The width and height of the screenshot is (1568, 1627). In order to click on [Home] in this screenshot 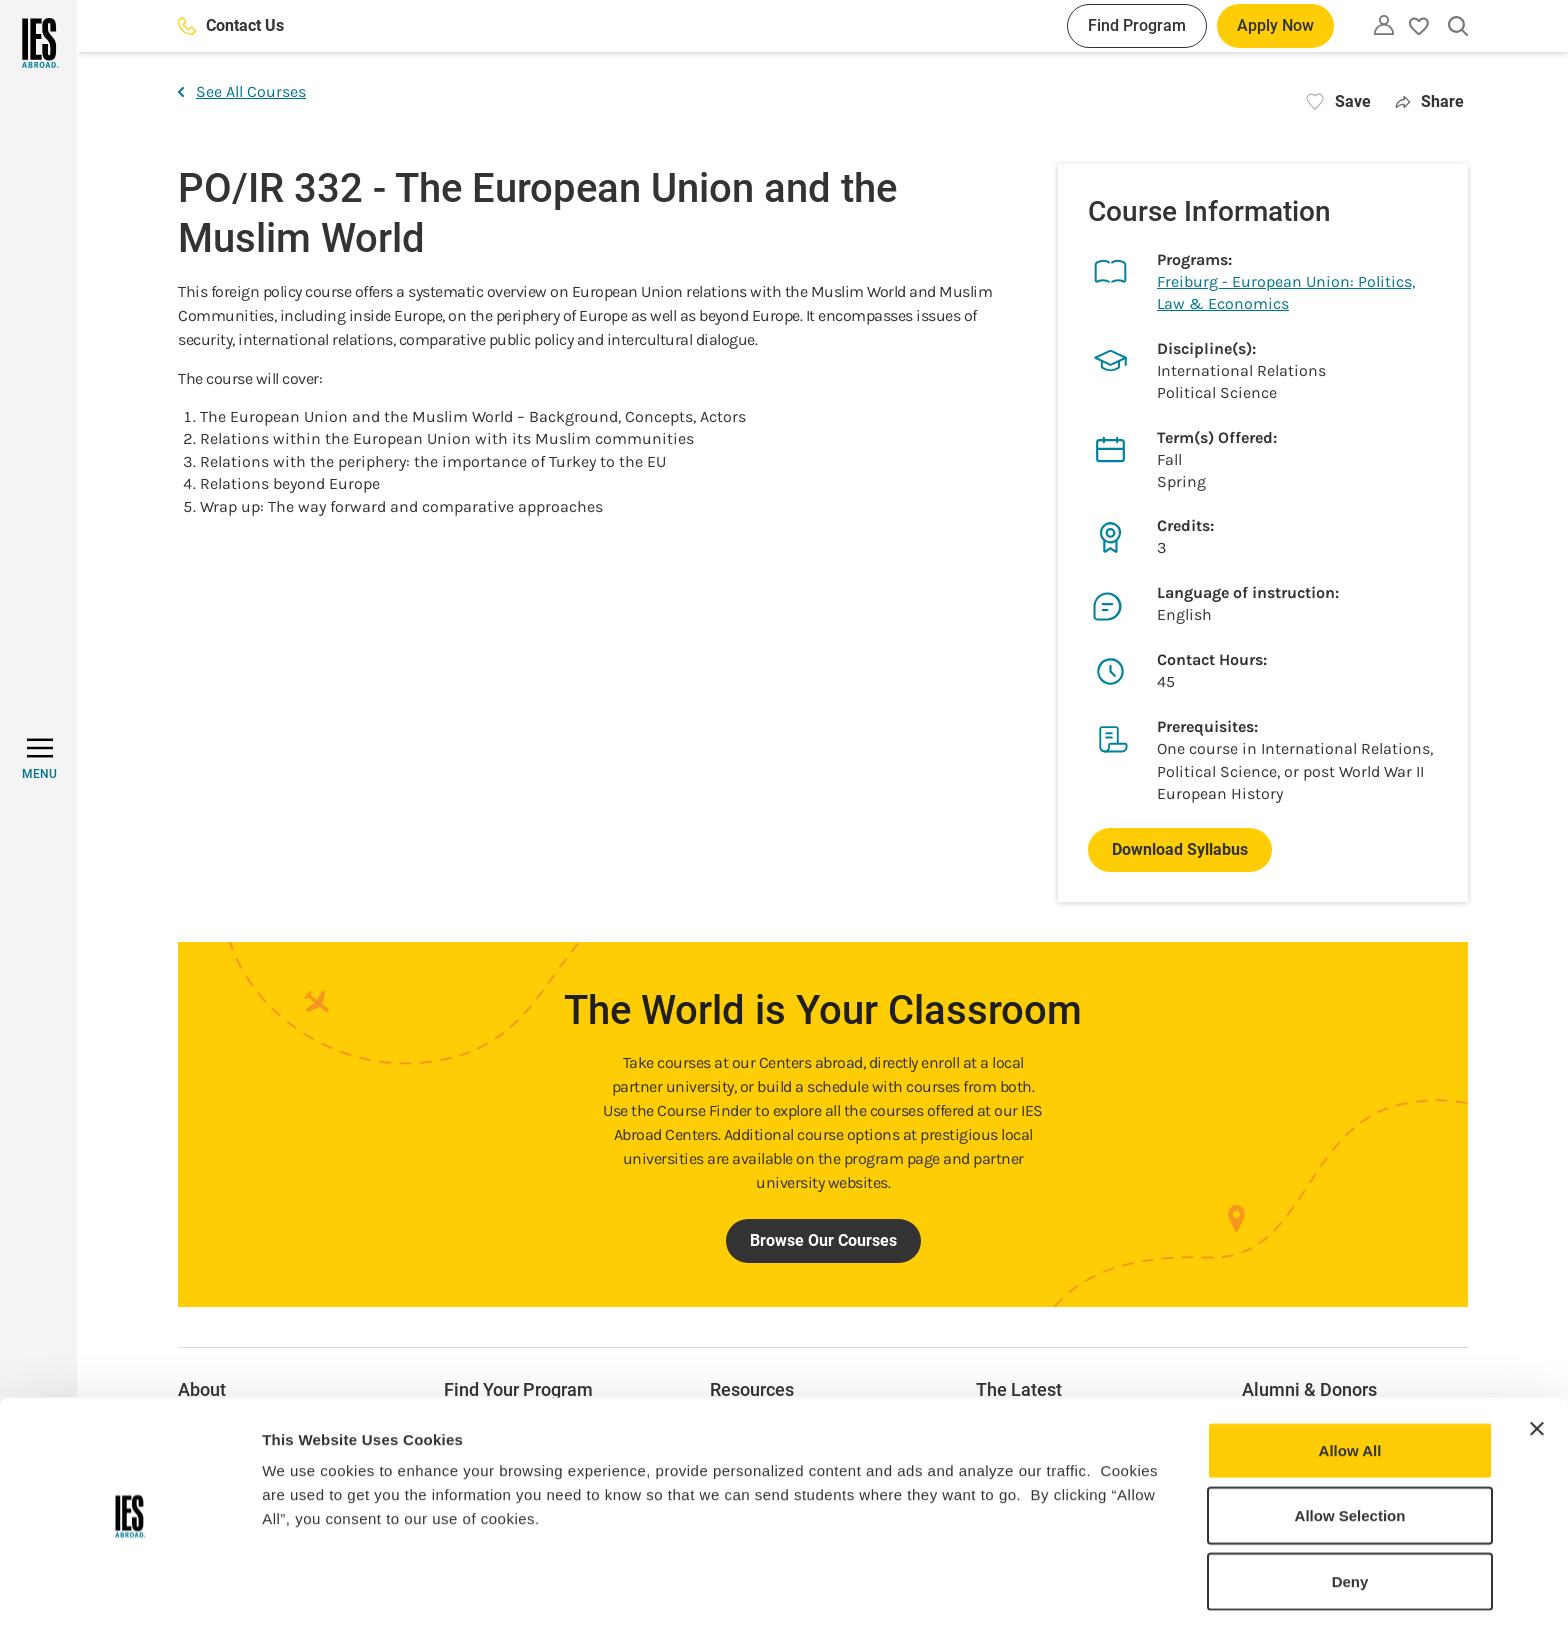, I will do `click(38, 43)`.